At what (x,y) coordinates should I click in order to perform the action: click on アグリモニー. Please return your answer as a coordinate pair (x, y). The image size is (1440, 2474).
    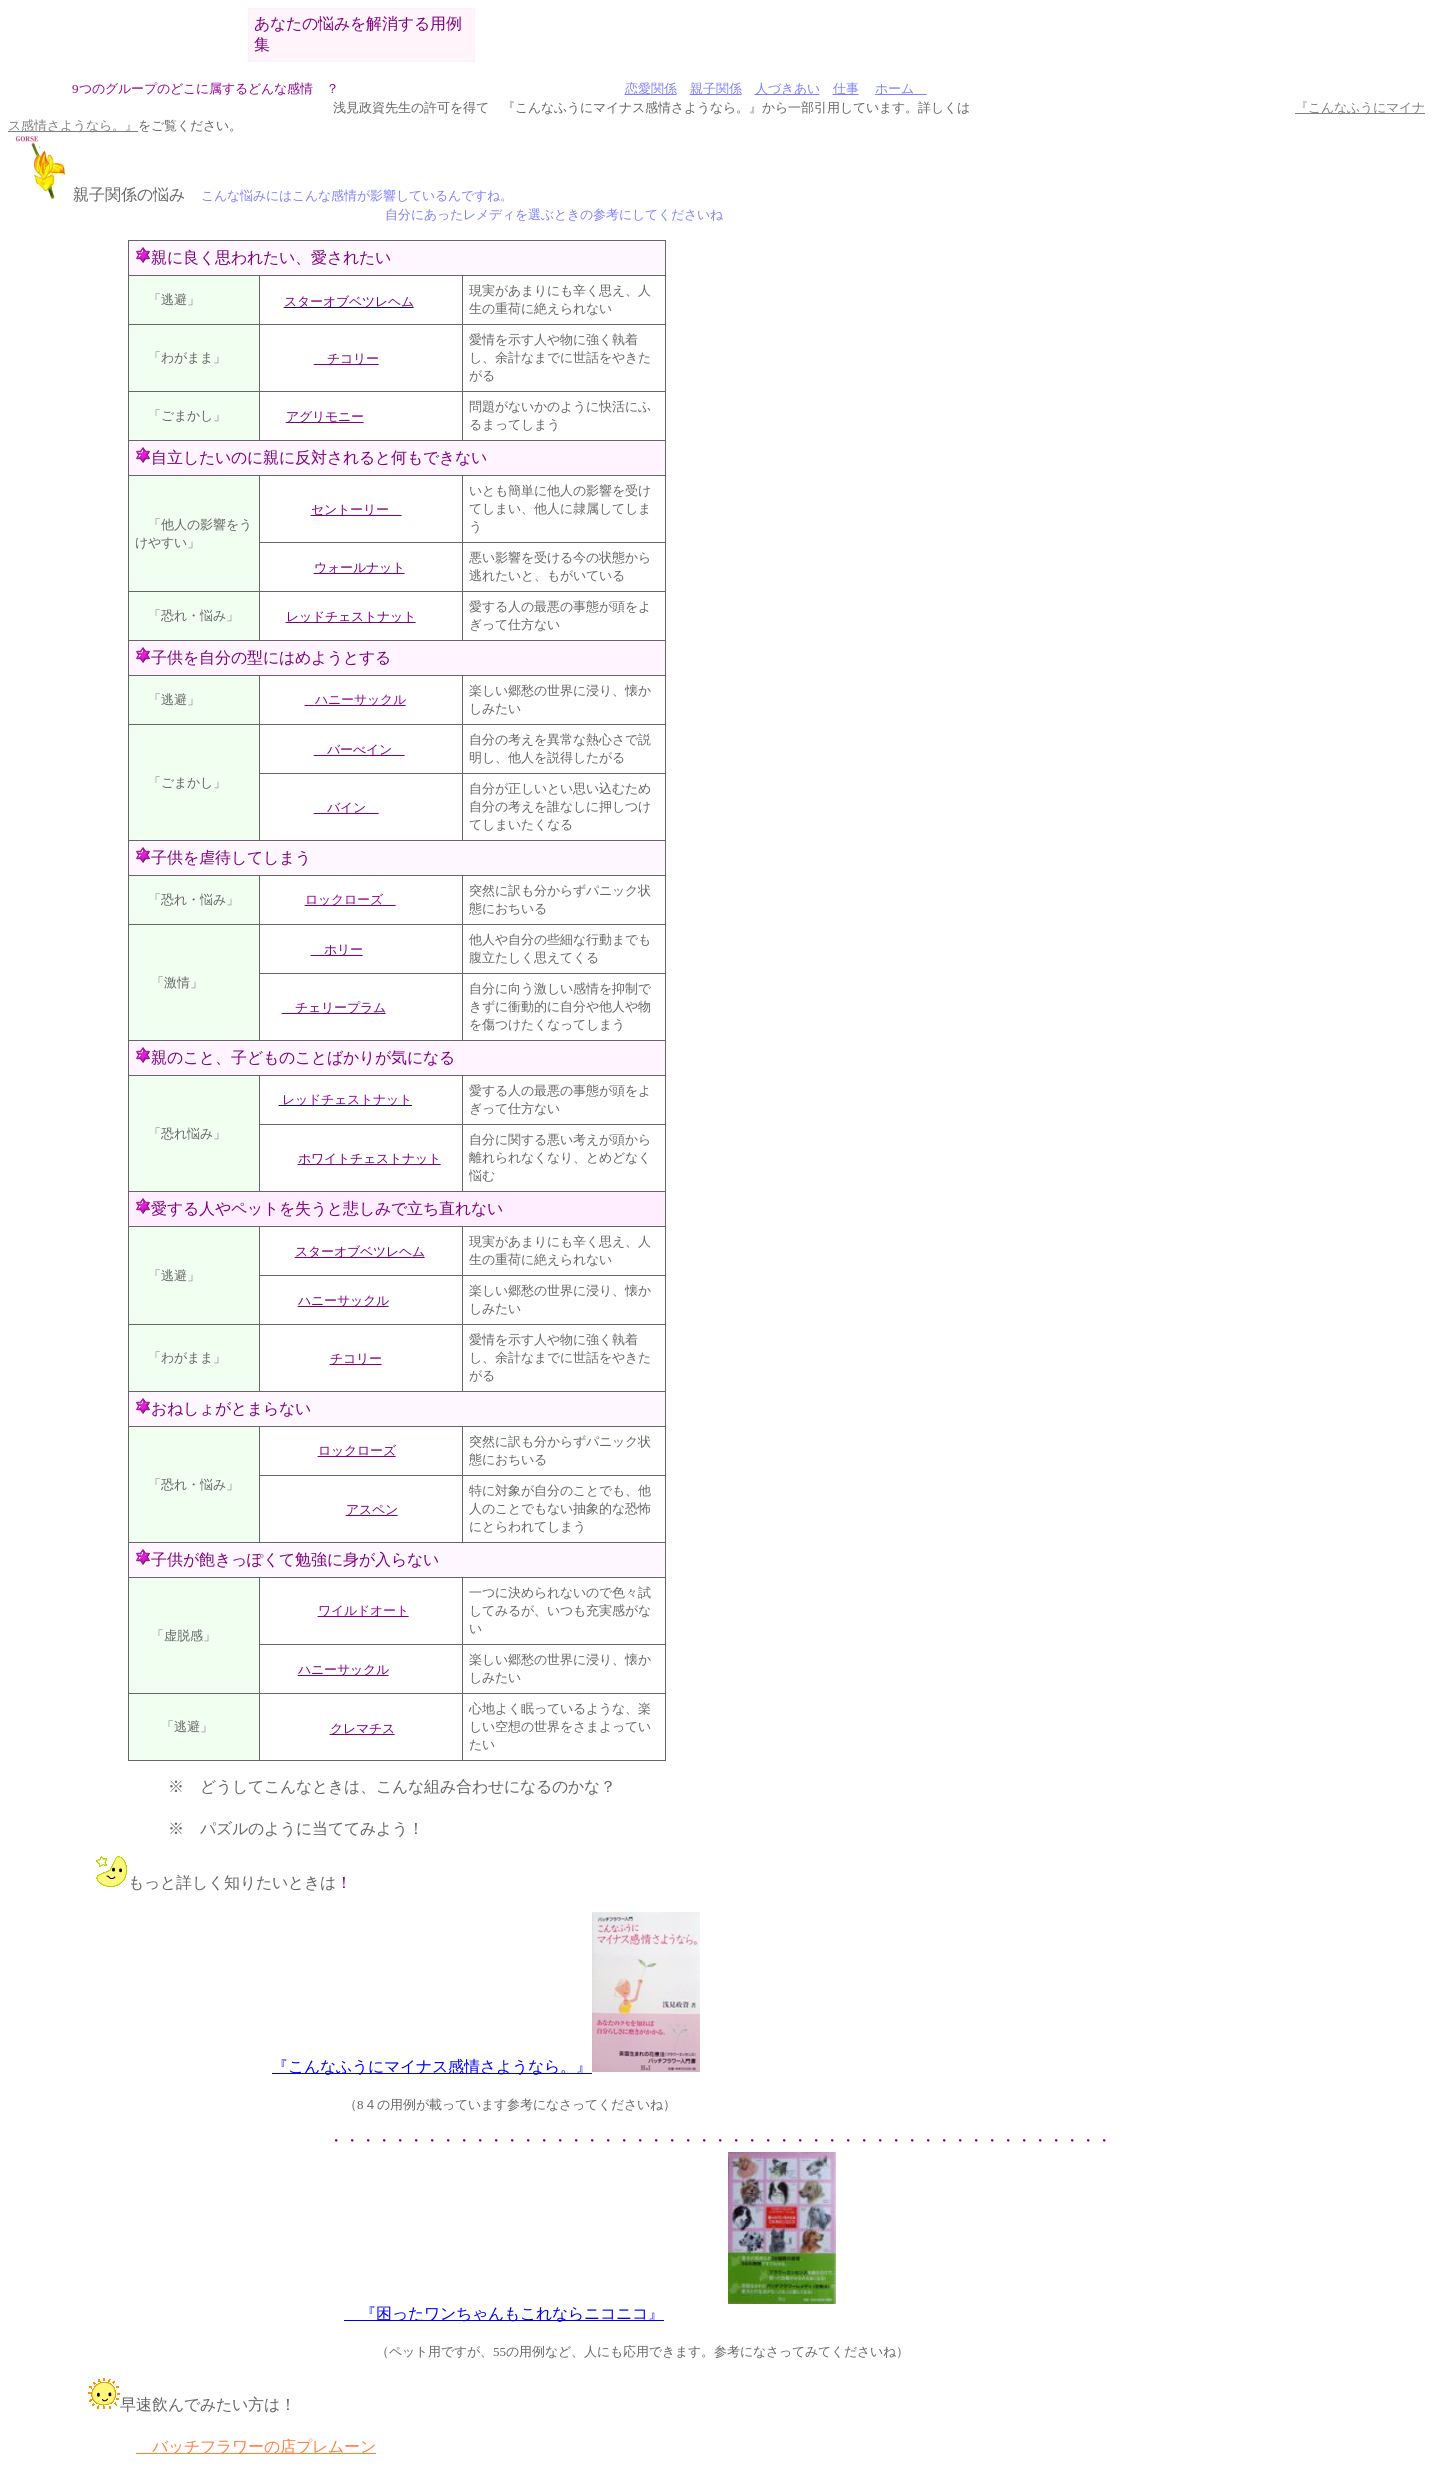
    Looking at the image, I should click on (325, 416).